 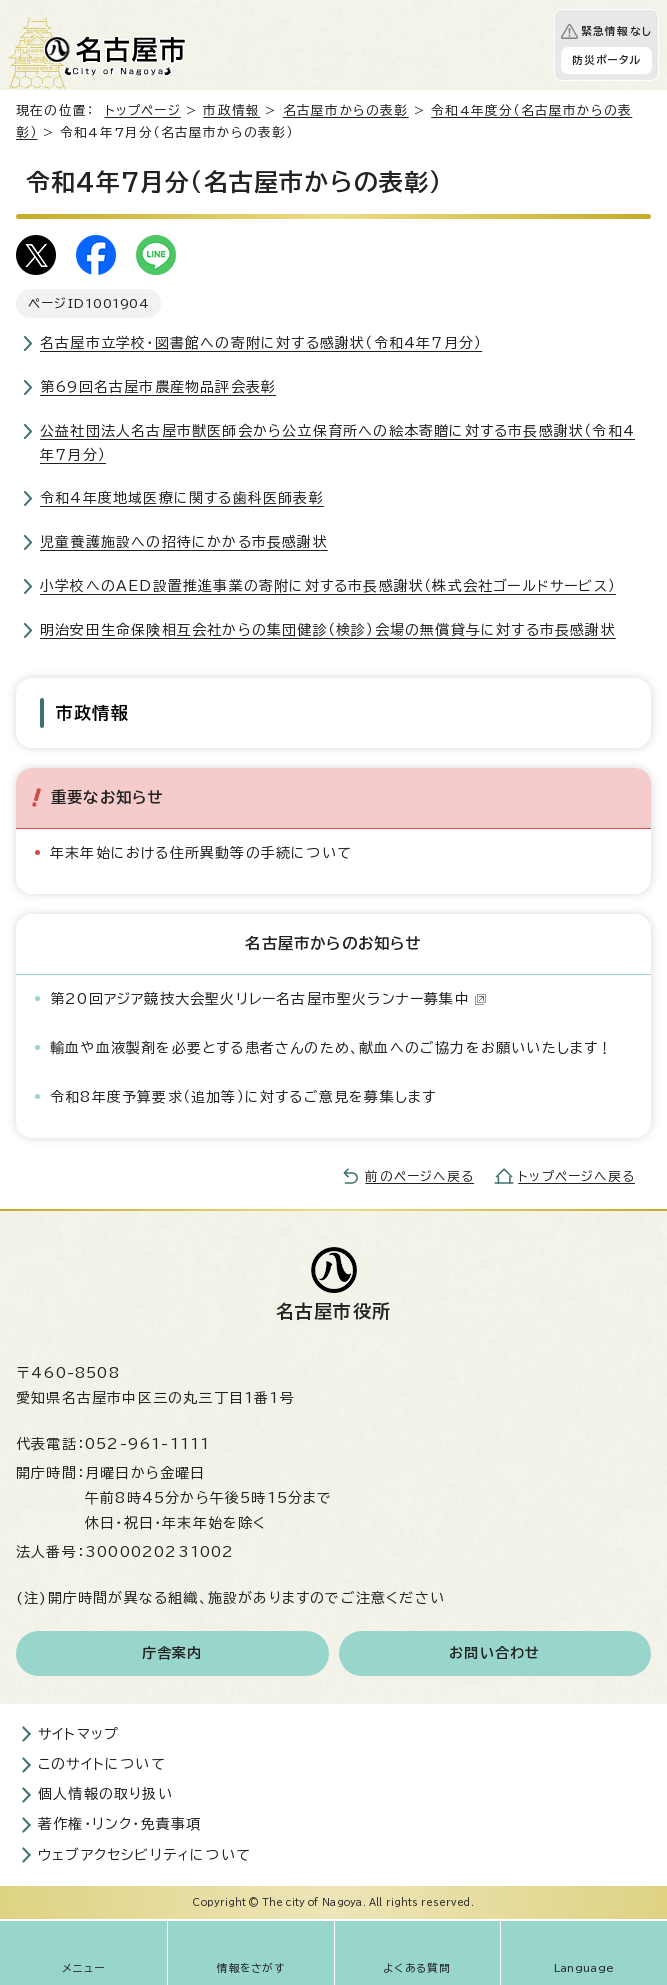 I want to click on 児童養護施設への招待にかかる市長感謝状, so click(x=184, y=542).